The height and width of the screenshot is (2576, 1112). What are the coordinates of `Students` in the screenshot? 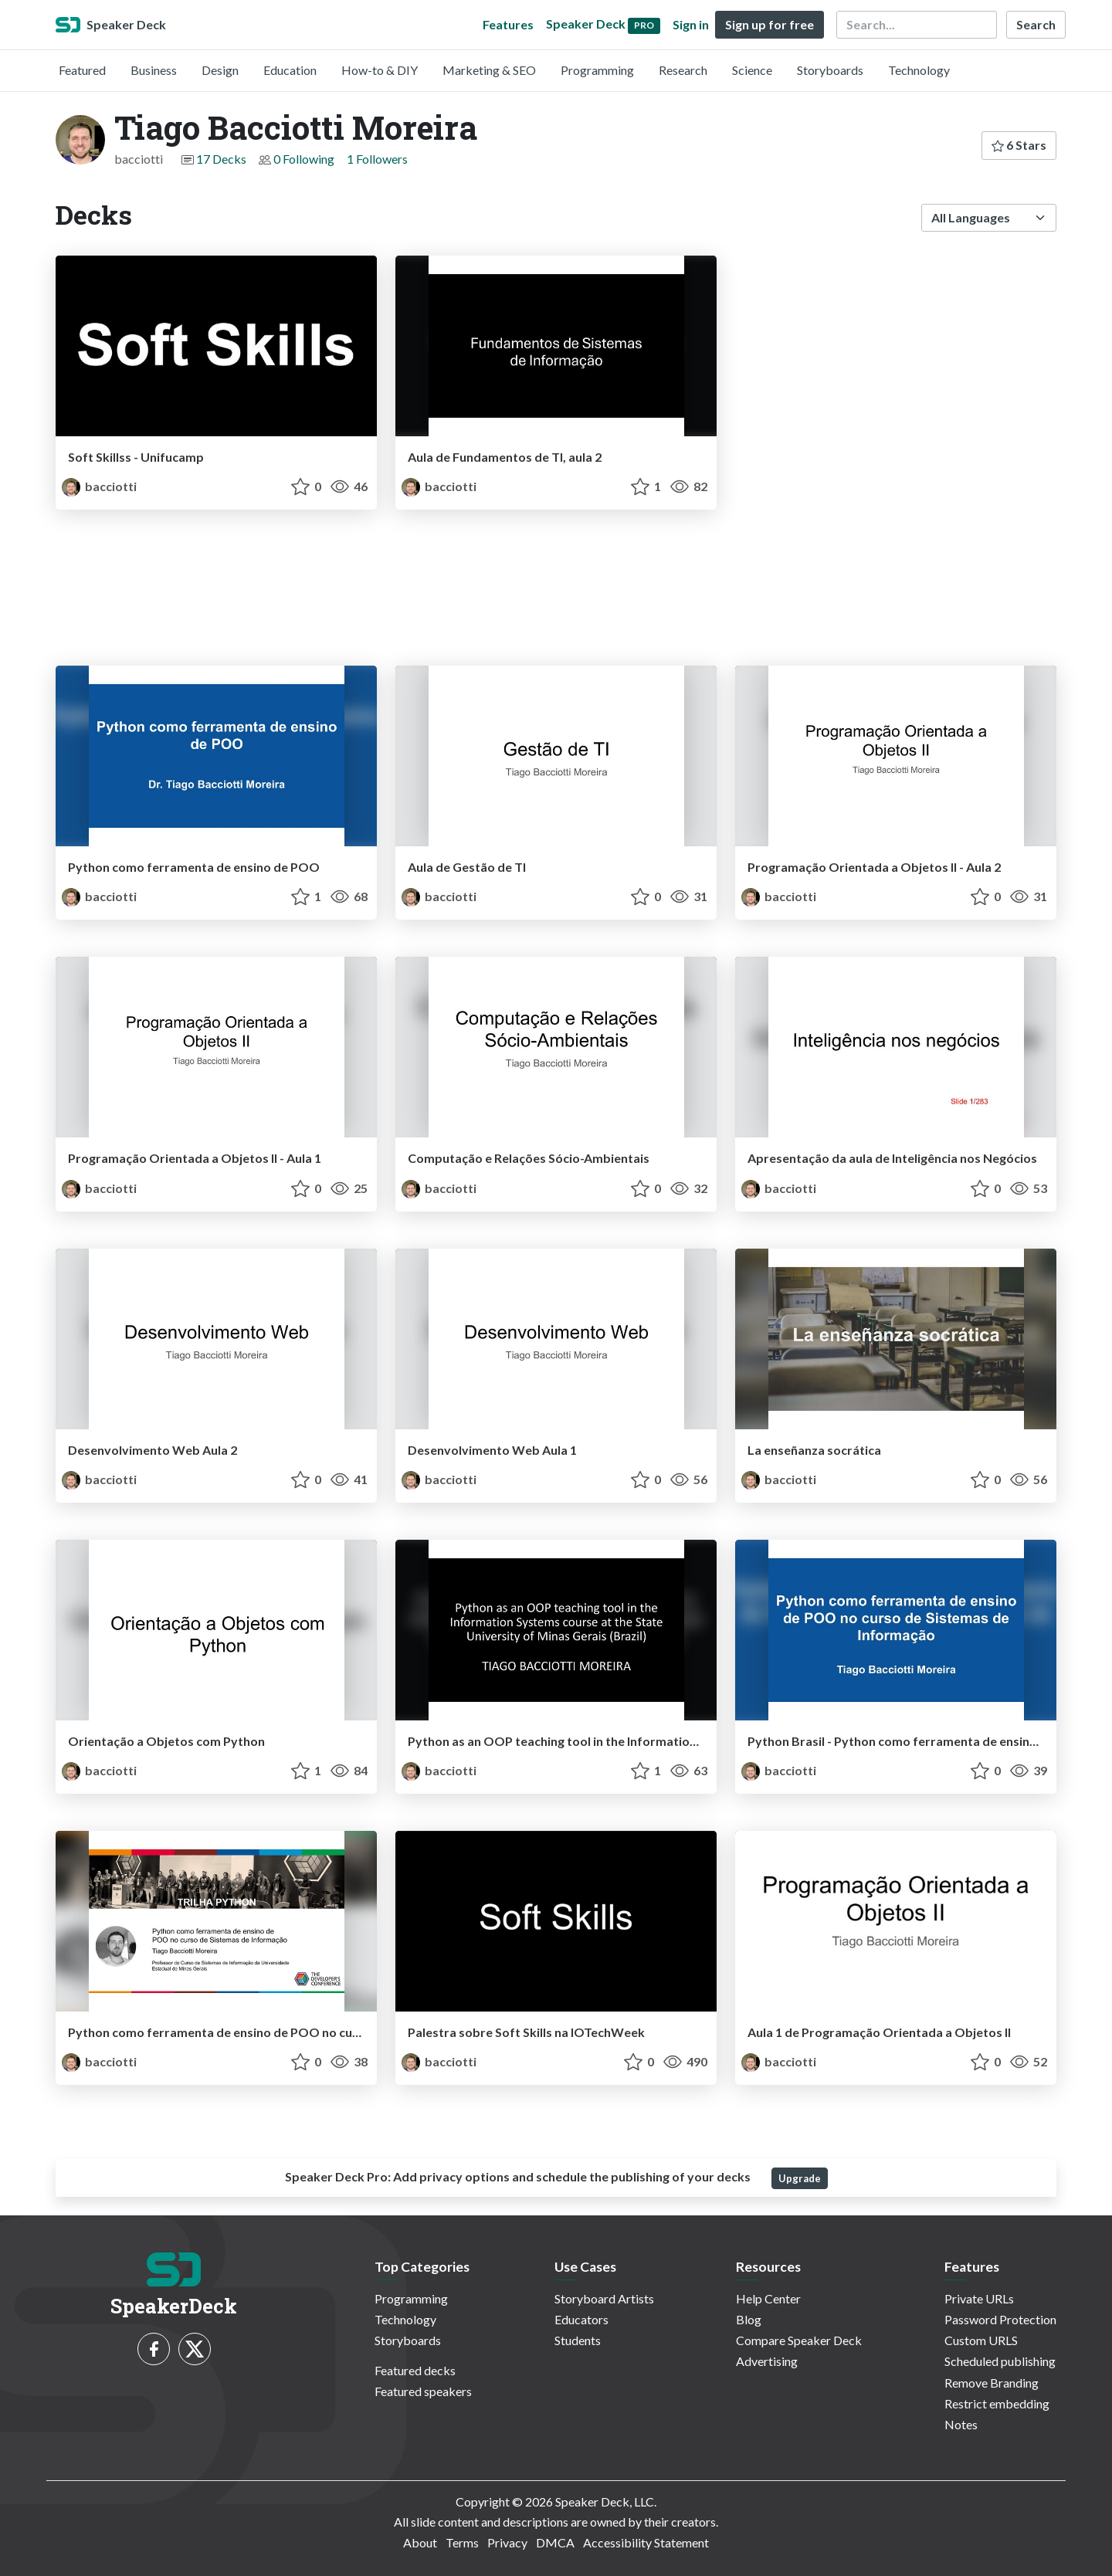 It's located at (577, 2340).